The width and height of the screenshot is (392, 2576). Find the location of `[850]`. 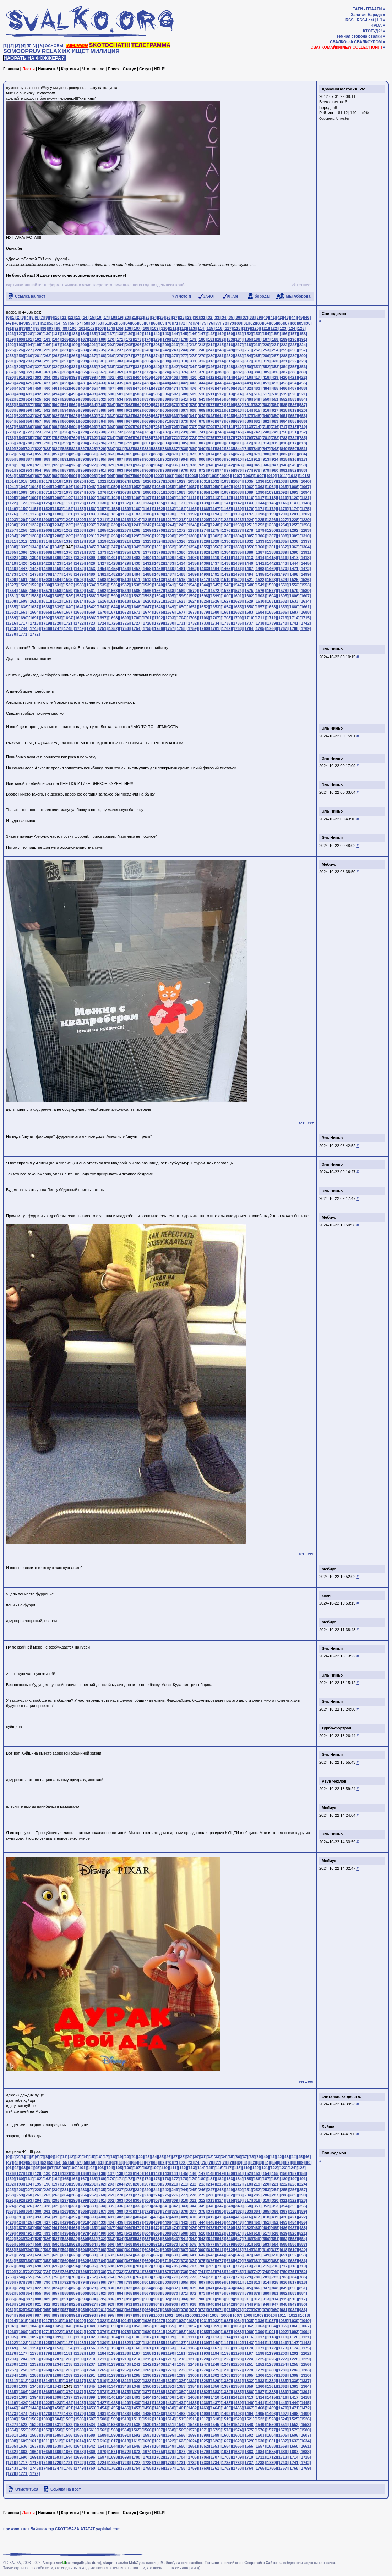

[850] is located at coordinates (293, 449).